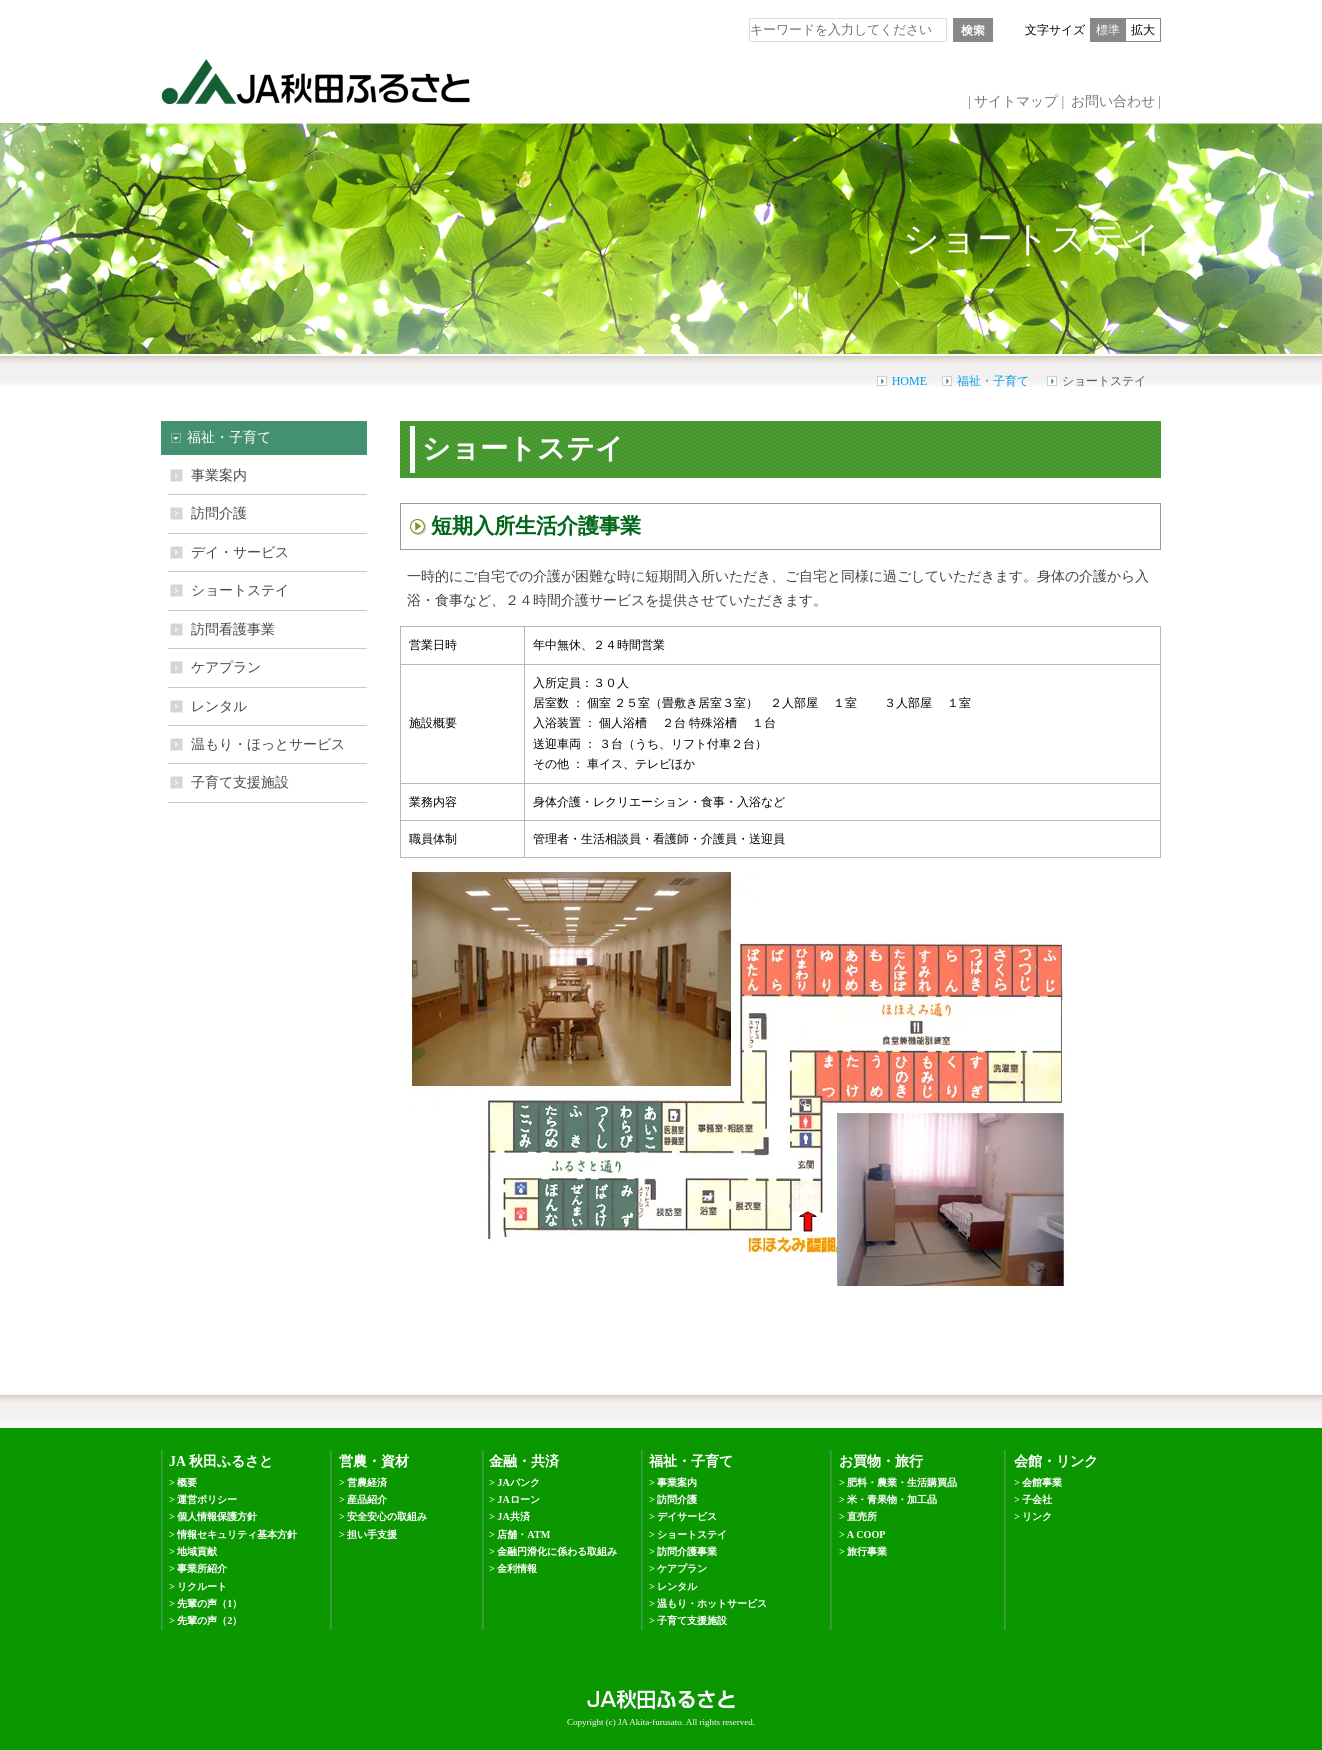  Describe the element at coordinates (513, 1516) in the screenshot. I see `JA共済` at that location.